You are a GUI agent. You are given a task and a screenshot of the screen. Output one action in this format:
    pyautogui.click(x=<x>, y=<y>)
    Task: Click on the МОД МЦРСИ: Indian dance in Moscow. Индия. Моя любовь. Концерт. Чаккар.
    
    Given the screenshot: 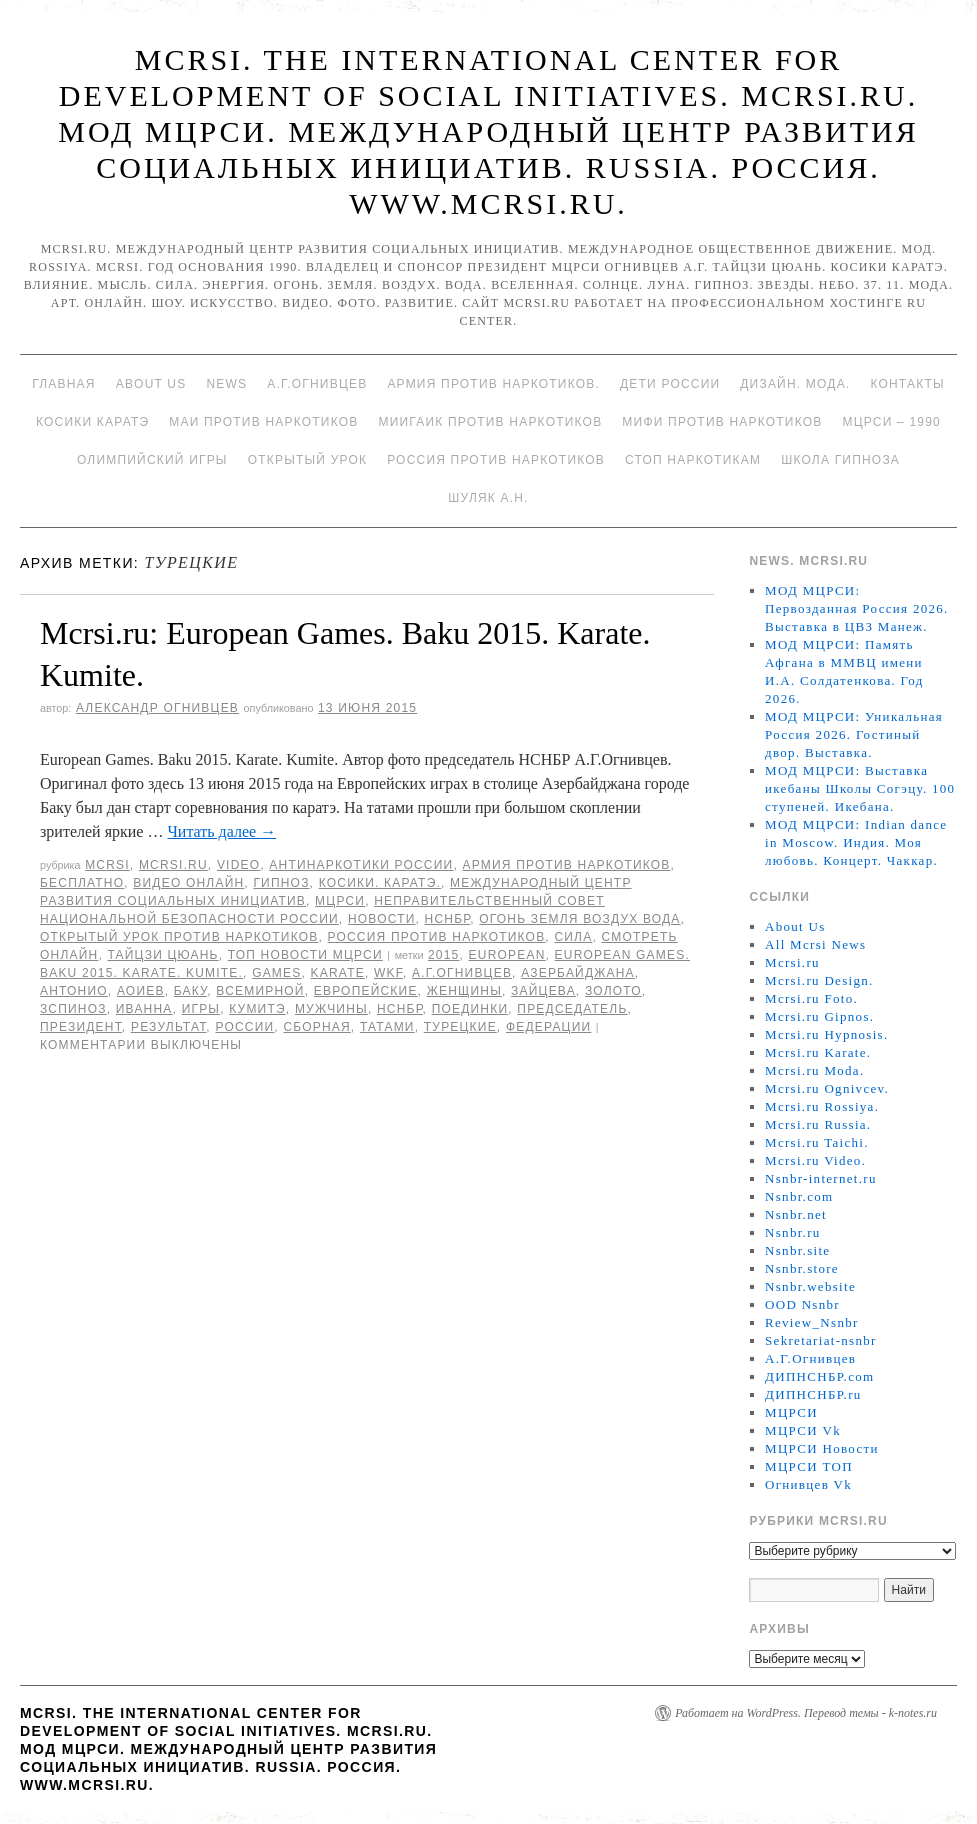 What is the action you would take?
    pyautogui.click(x=856, y=842)
    